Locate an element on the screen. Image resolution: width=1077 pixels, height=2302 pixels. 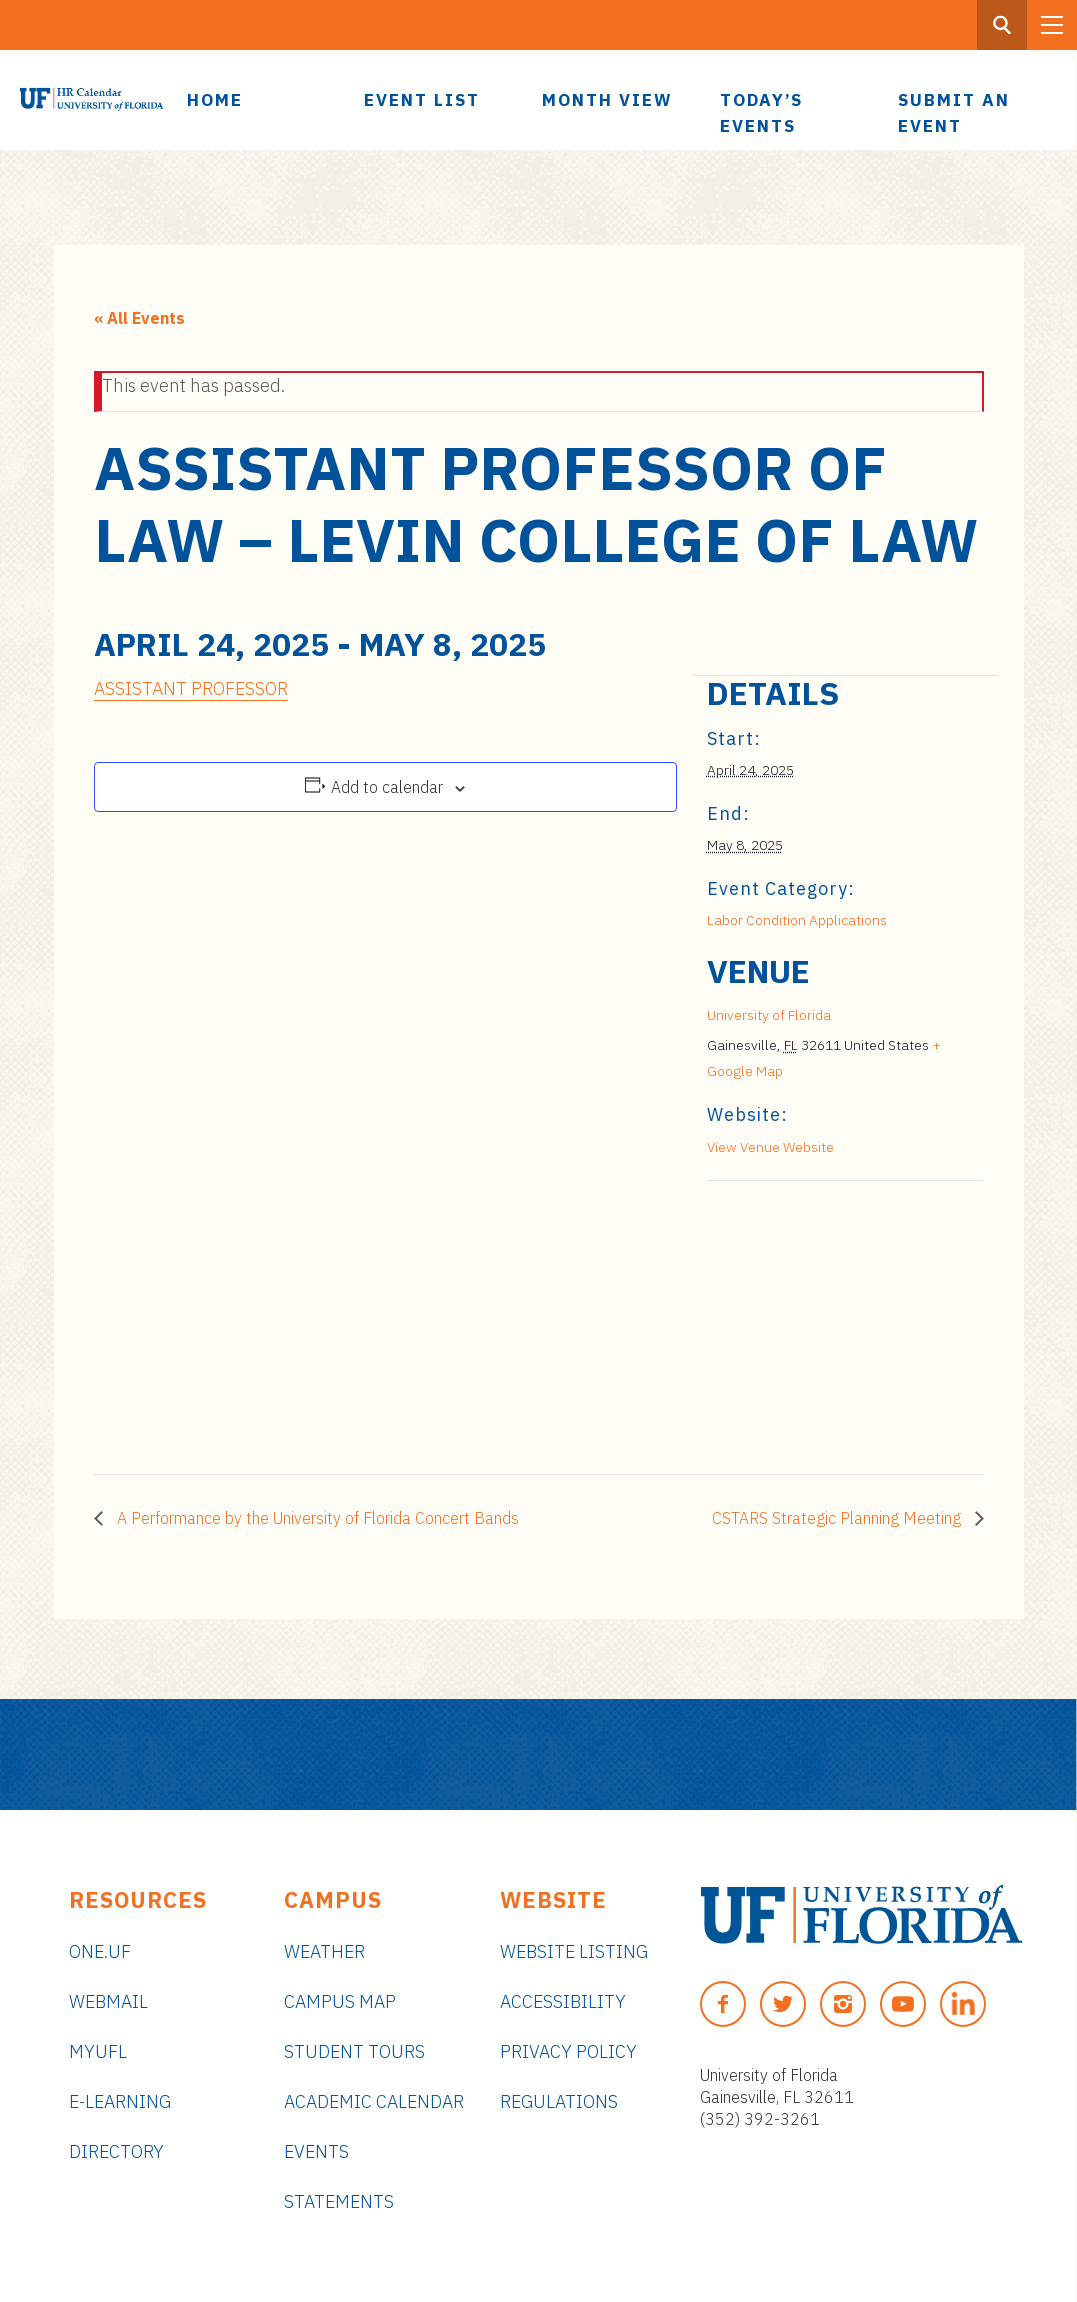
e-Learning is located at coordinates (120, 2101).